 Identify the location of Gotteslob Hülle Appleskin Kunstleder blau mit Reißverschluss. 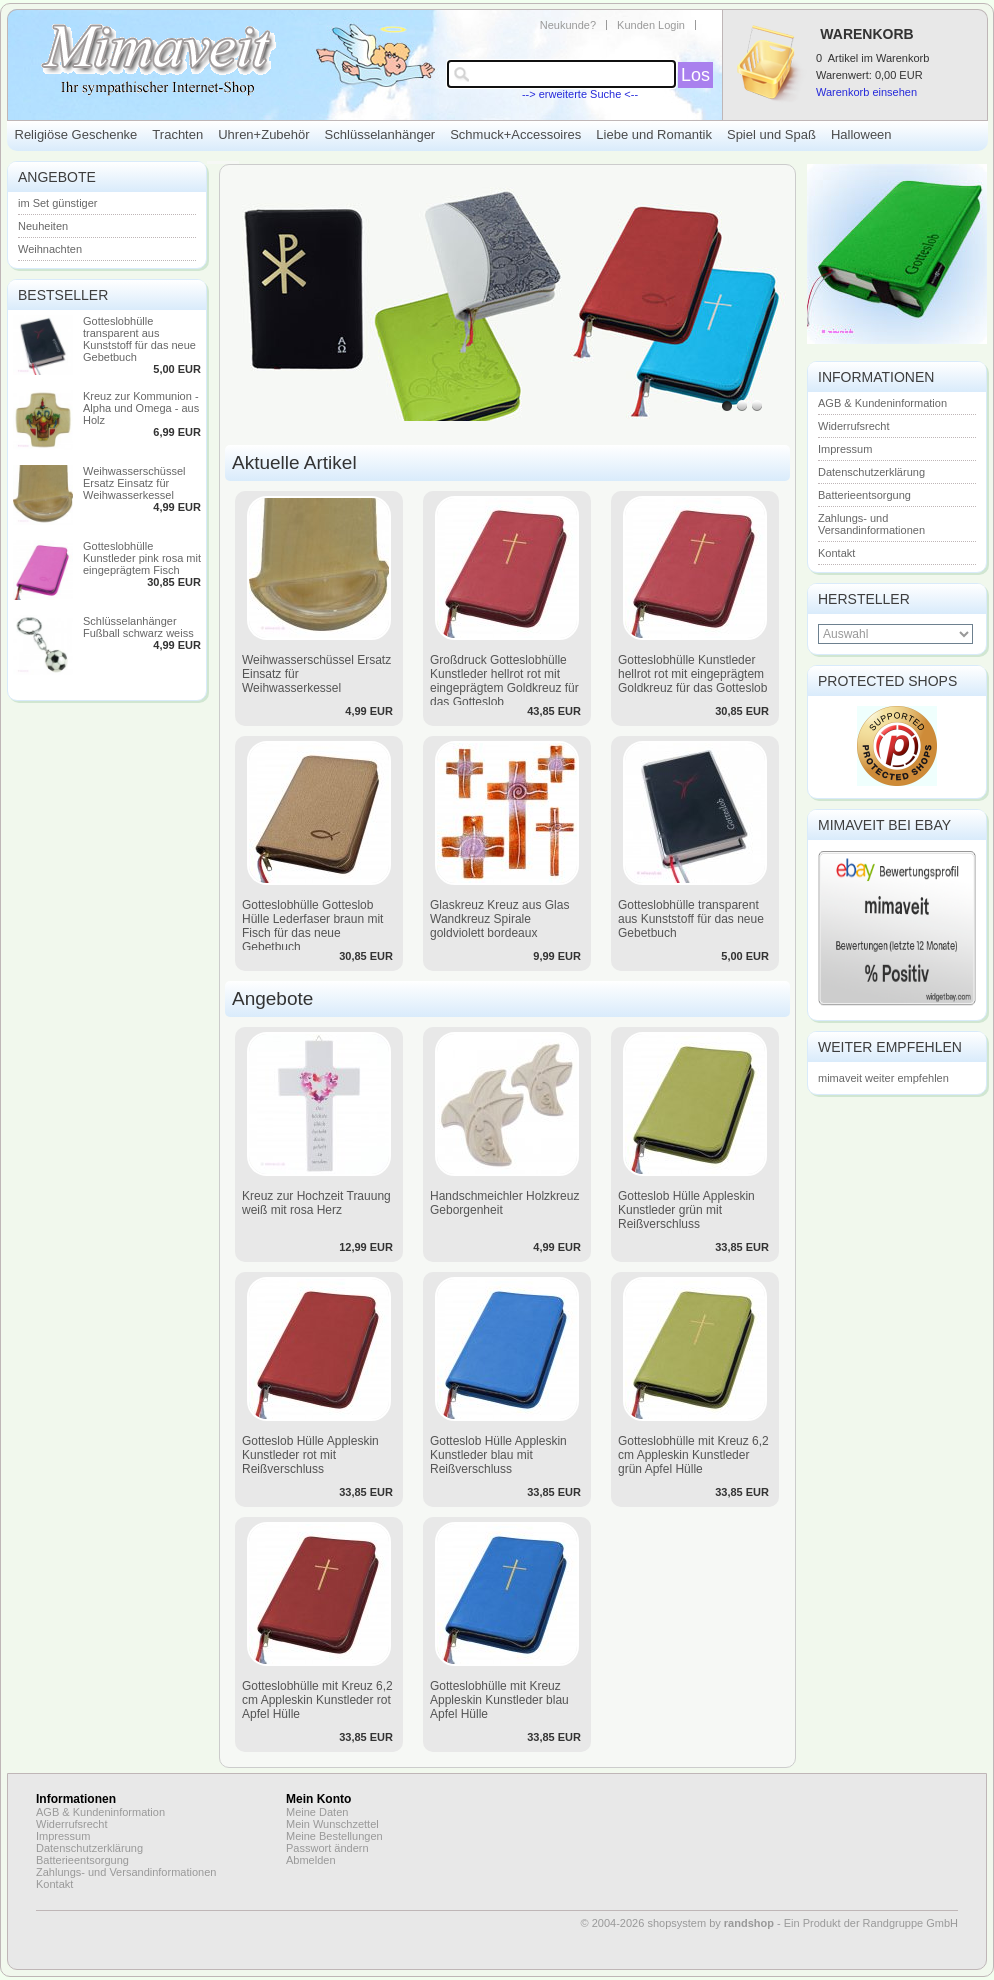
(498, 1455).